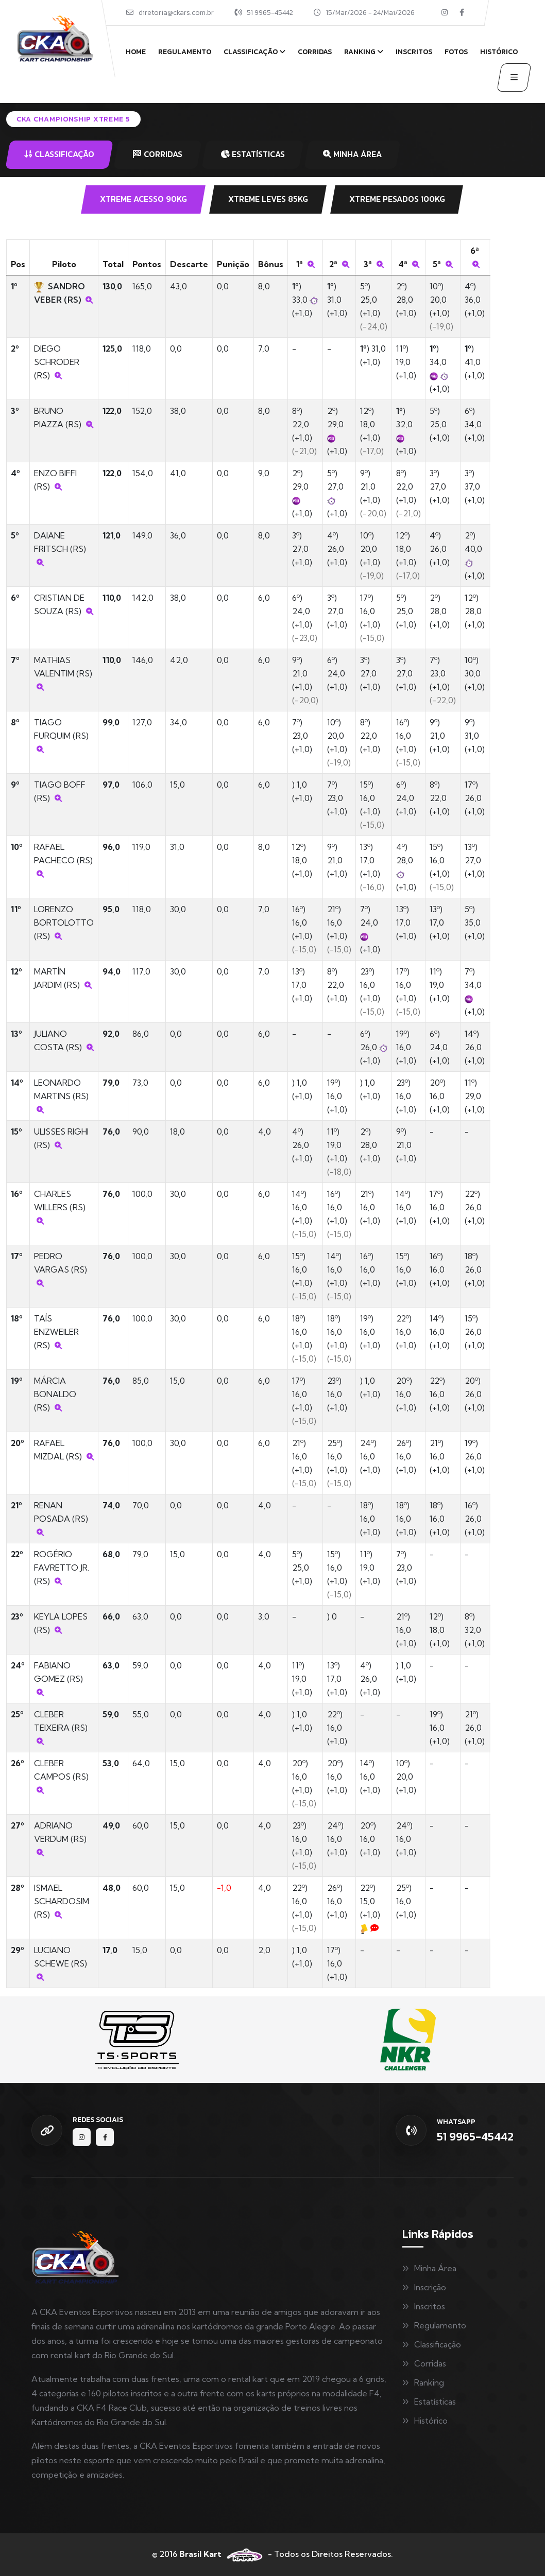 Image resolution: width=545 pixels, height=2576 pixels. What do you see at coordinates (435, 2401) in the screenshot?
I see `Estatísticas` at bounding box center [435, 2401].